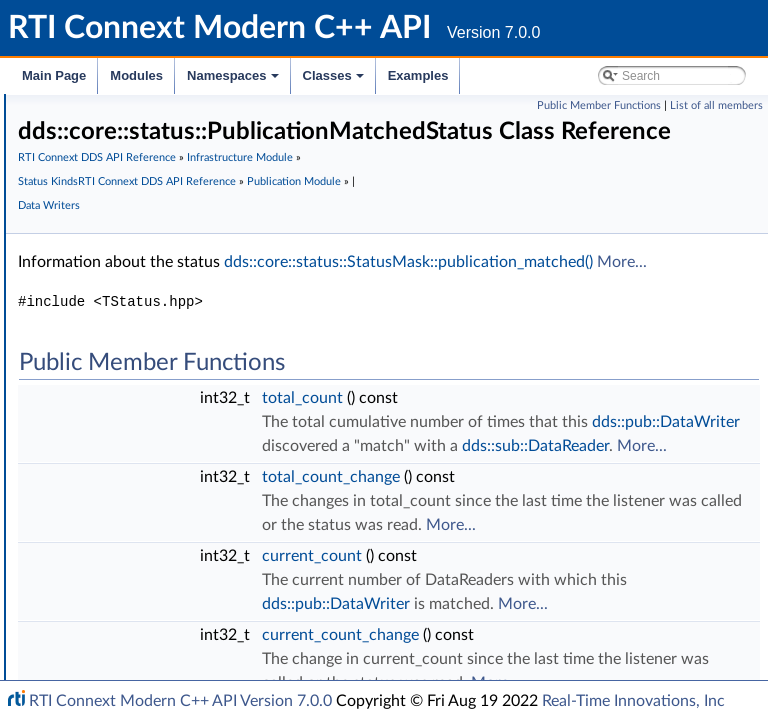 This screenshot has width=768, height=720. I want to click on List of all members, so click(716, 105).